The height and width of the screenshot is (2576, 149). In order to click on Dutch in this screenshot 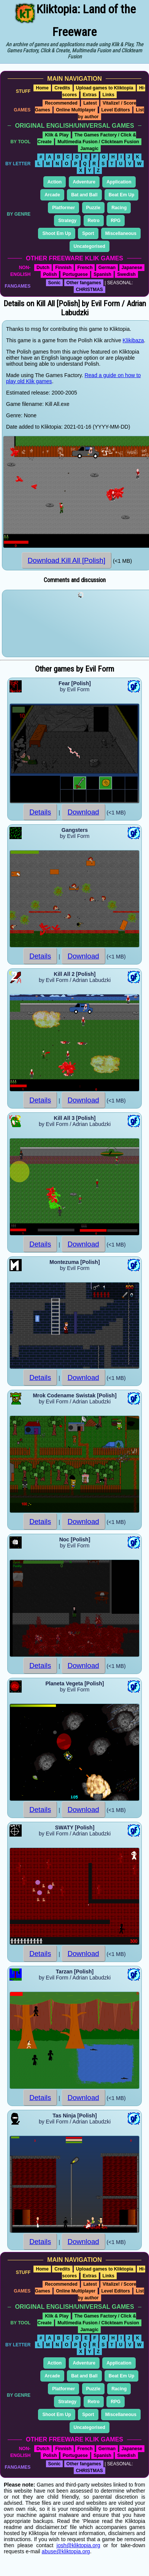, I will do `click(42, 267)`.